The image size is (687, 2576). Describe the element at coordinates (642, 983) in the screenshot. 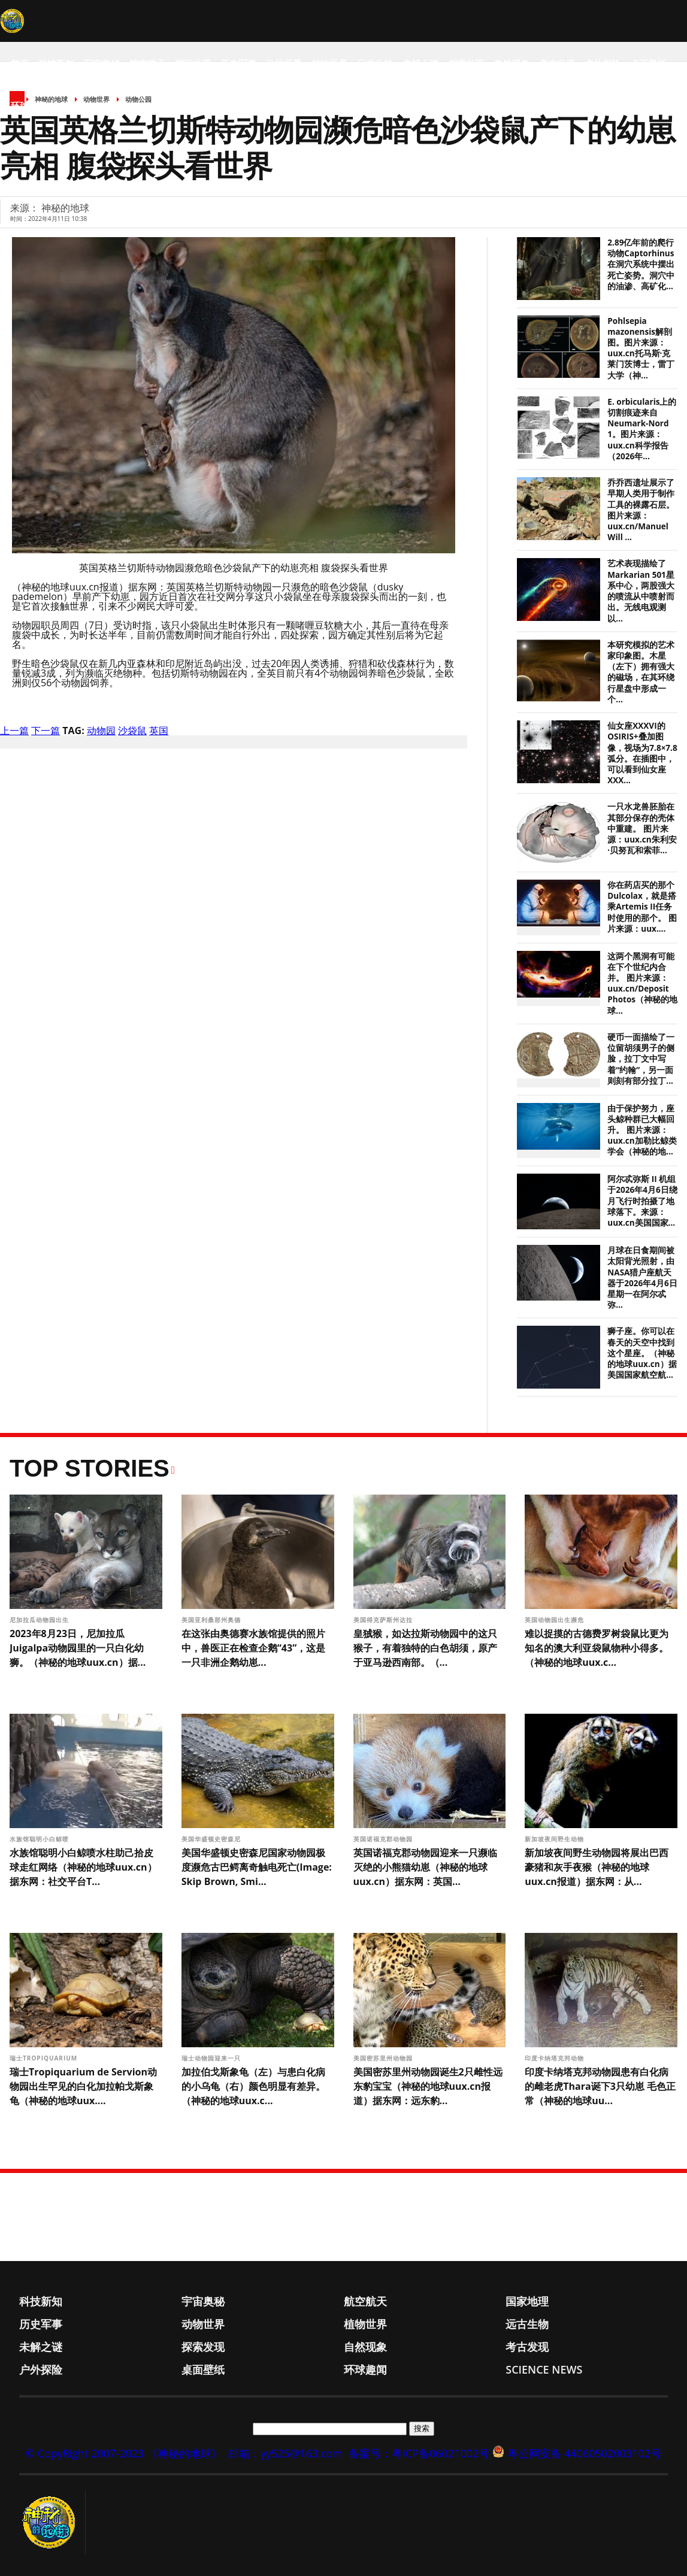

I see `这两个黑洞有可能在下个世纪内合并。 图片来源：uux.cn/Deposit Photos（神秘的地球...` at that location.